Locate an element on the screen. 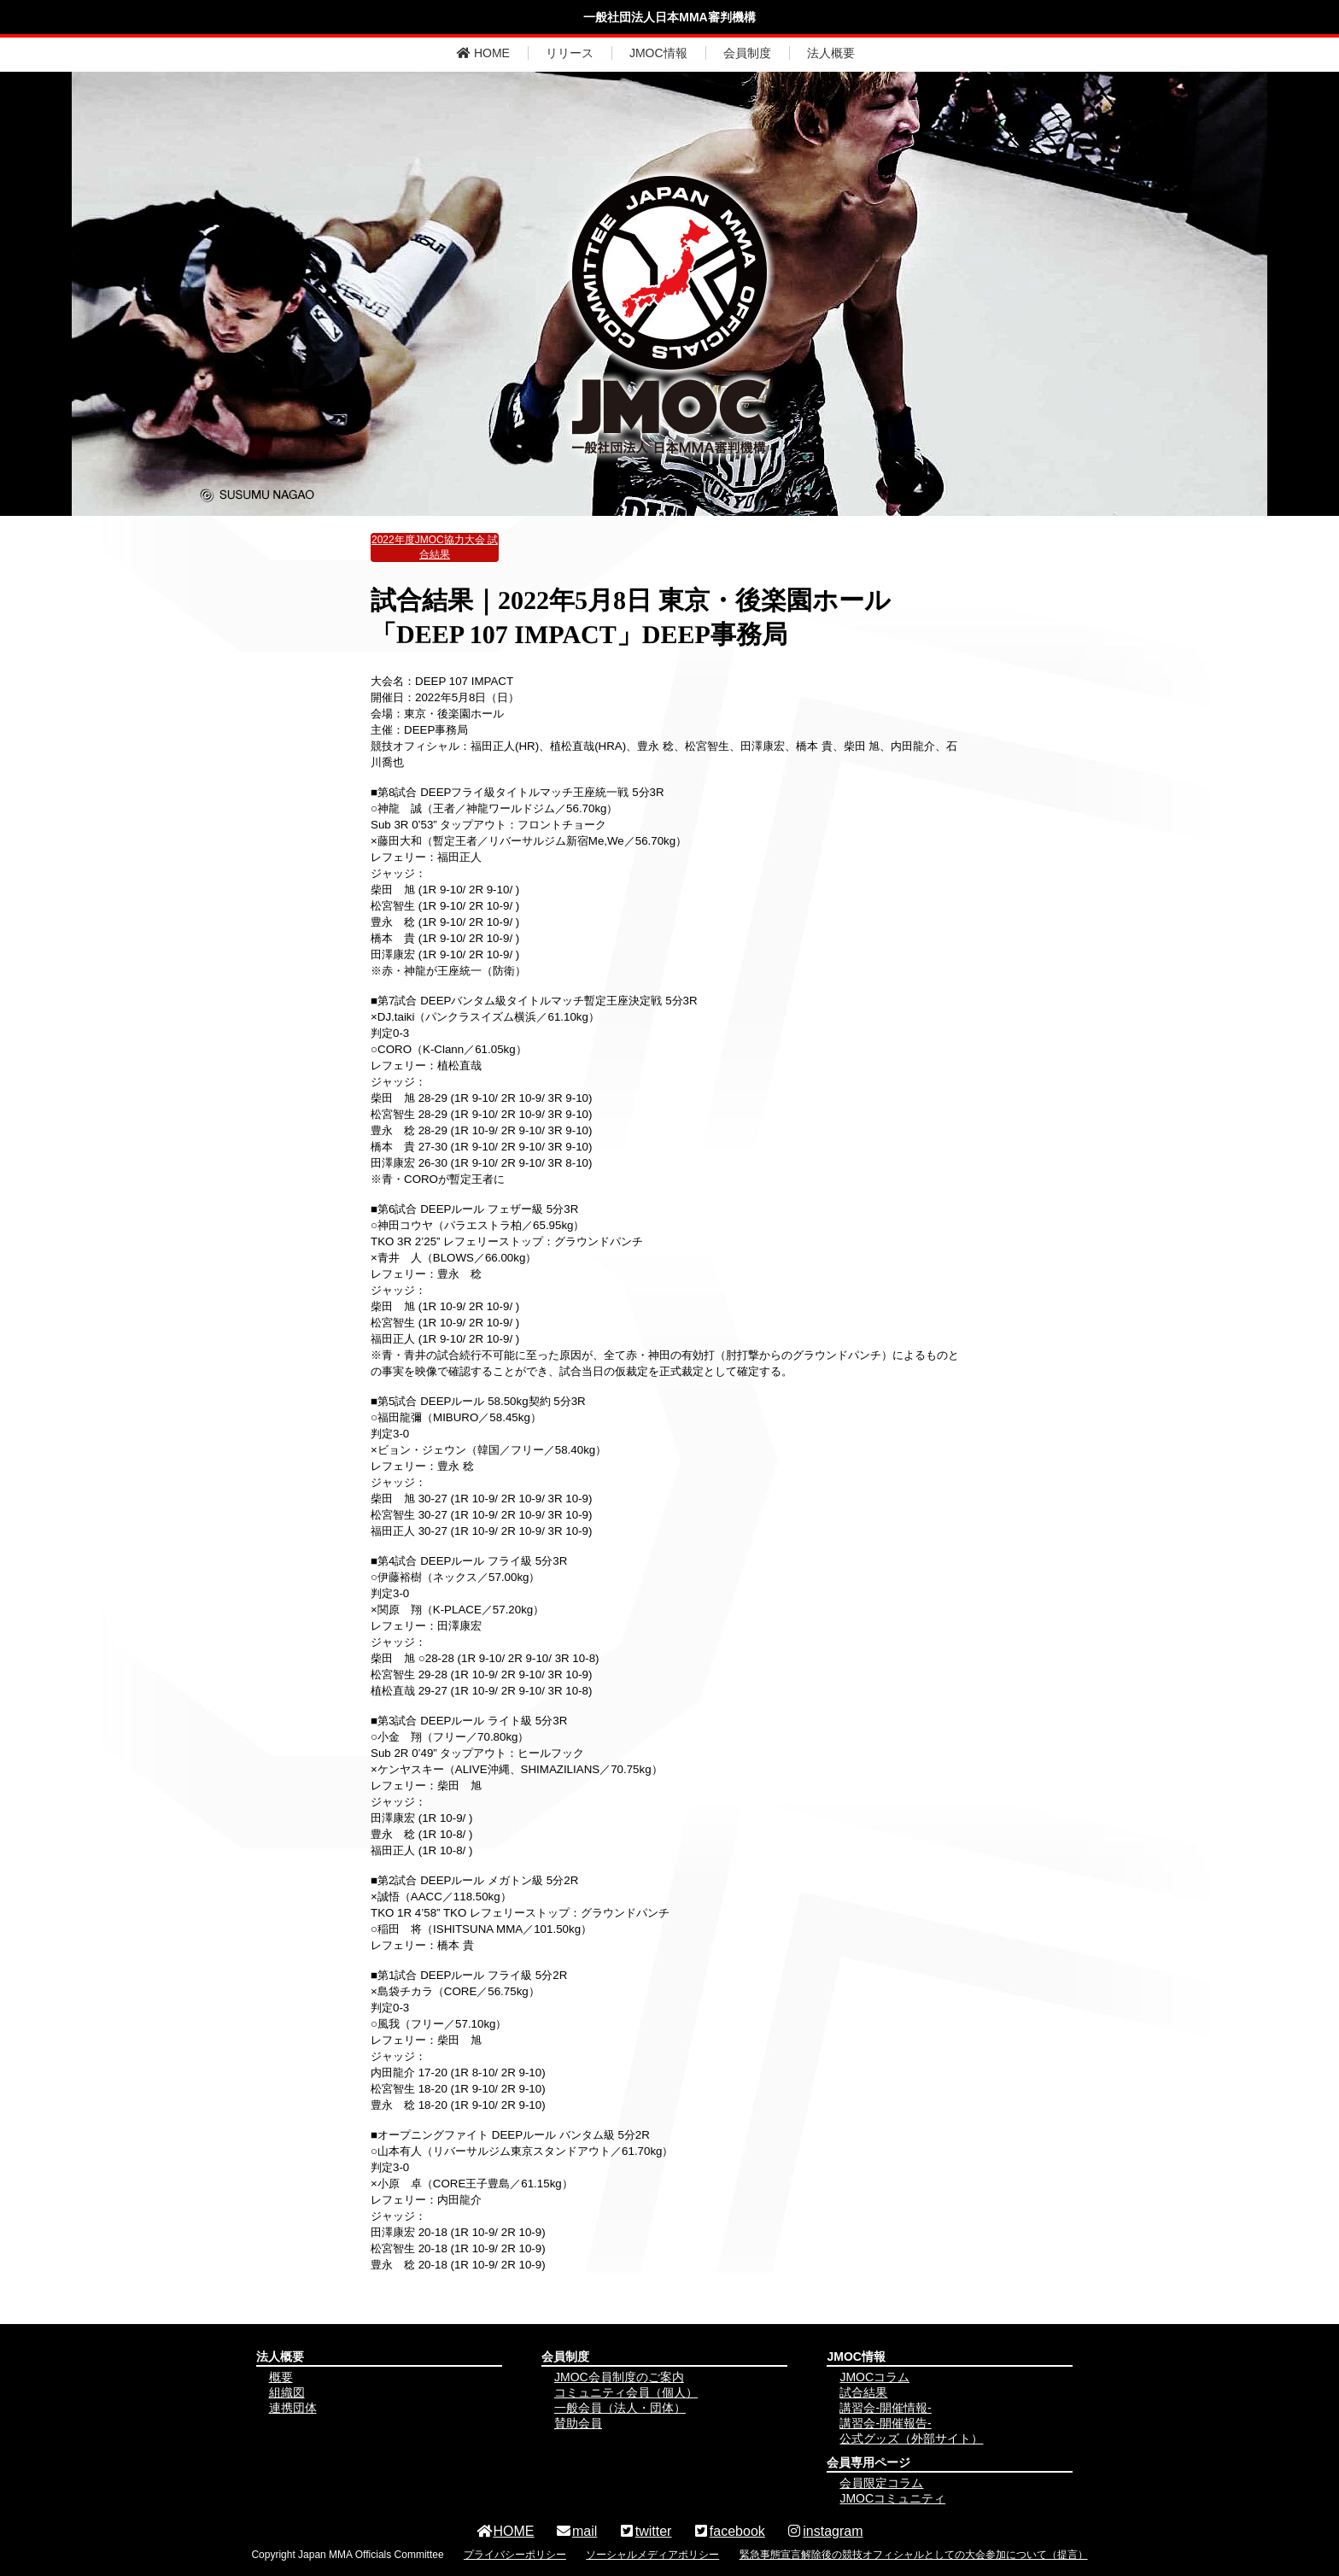 The width and height of the screenshot is (1339, 2576). 一般会員（法人・団体） is located at coordinates (620, 2408).